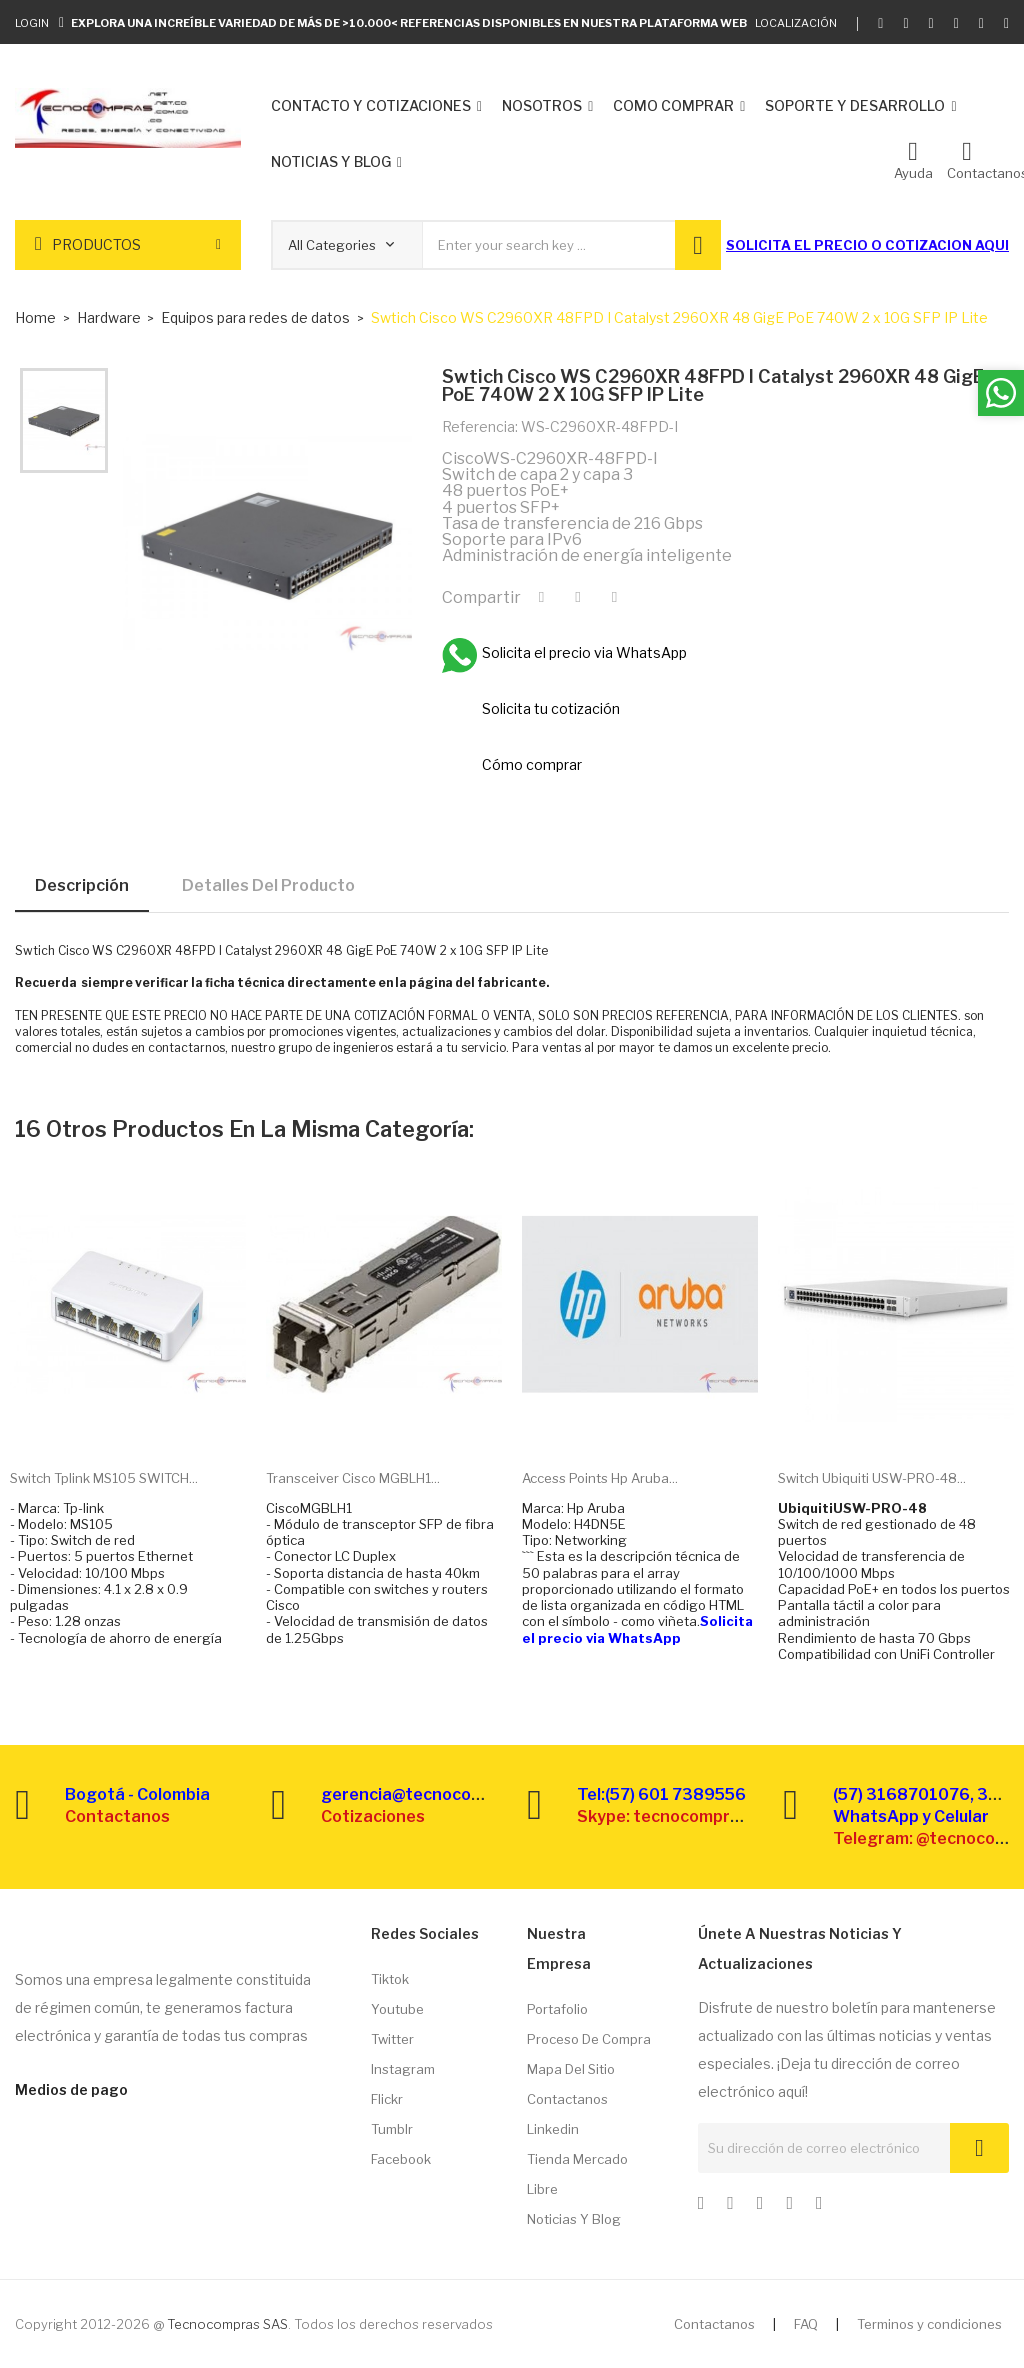  What do you see at coordinates (589, 2039) in the screenshot?
I see `Proceso de compra` at bounding box center [589, 2039].